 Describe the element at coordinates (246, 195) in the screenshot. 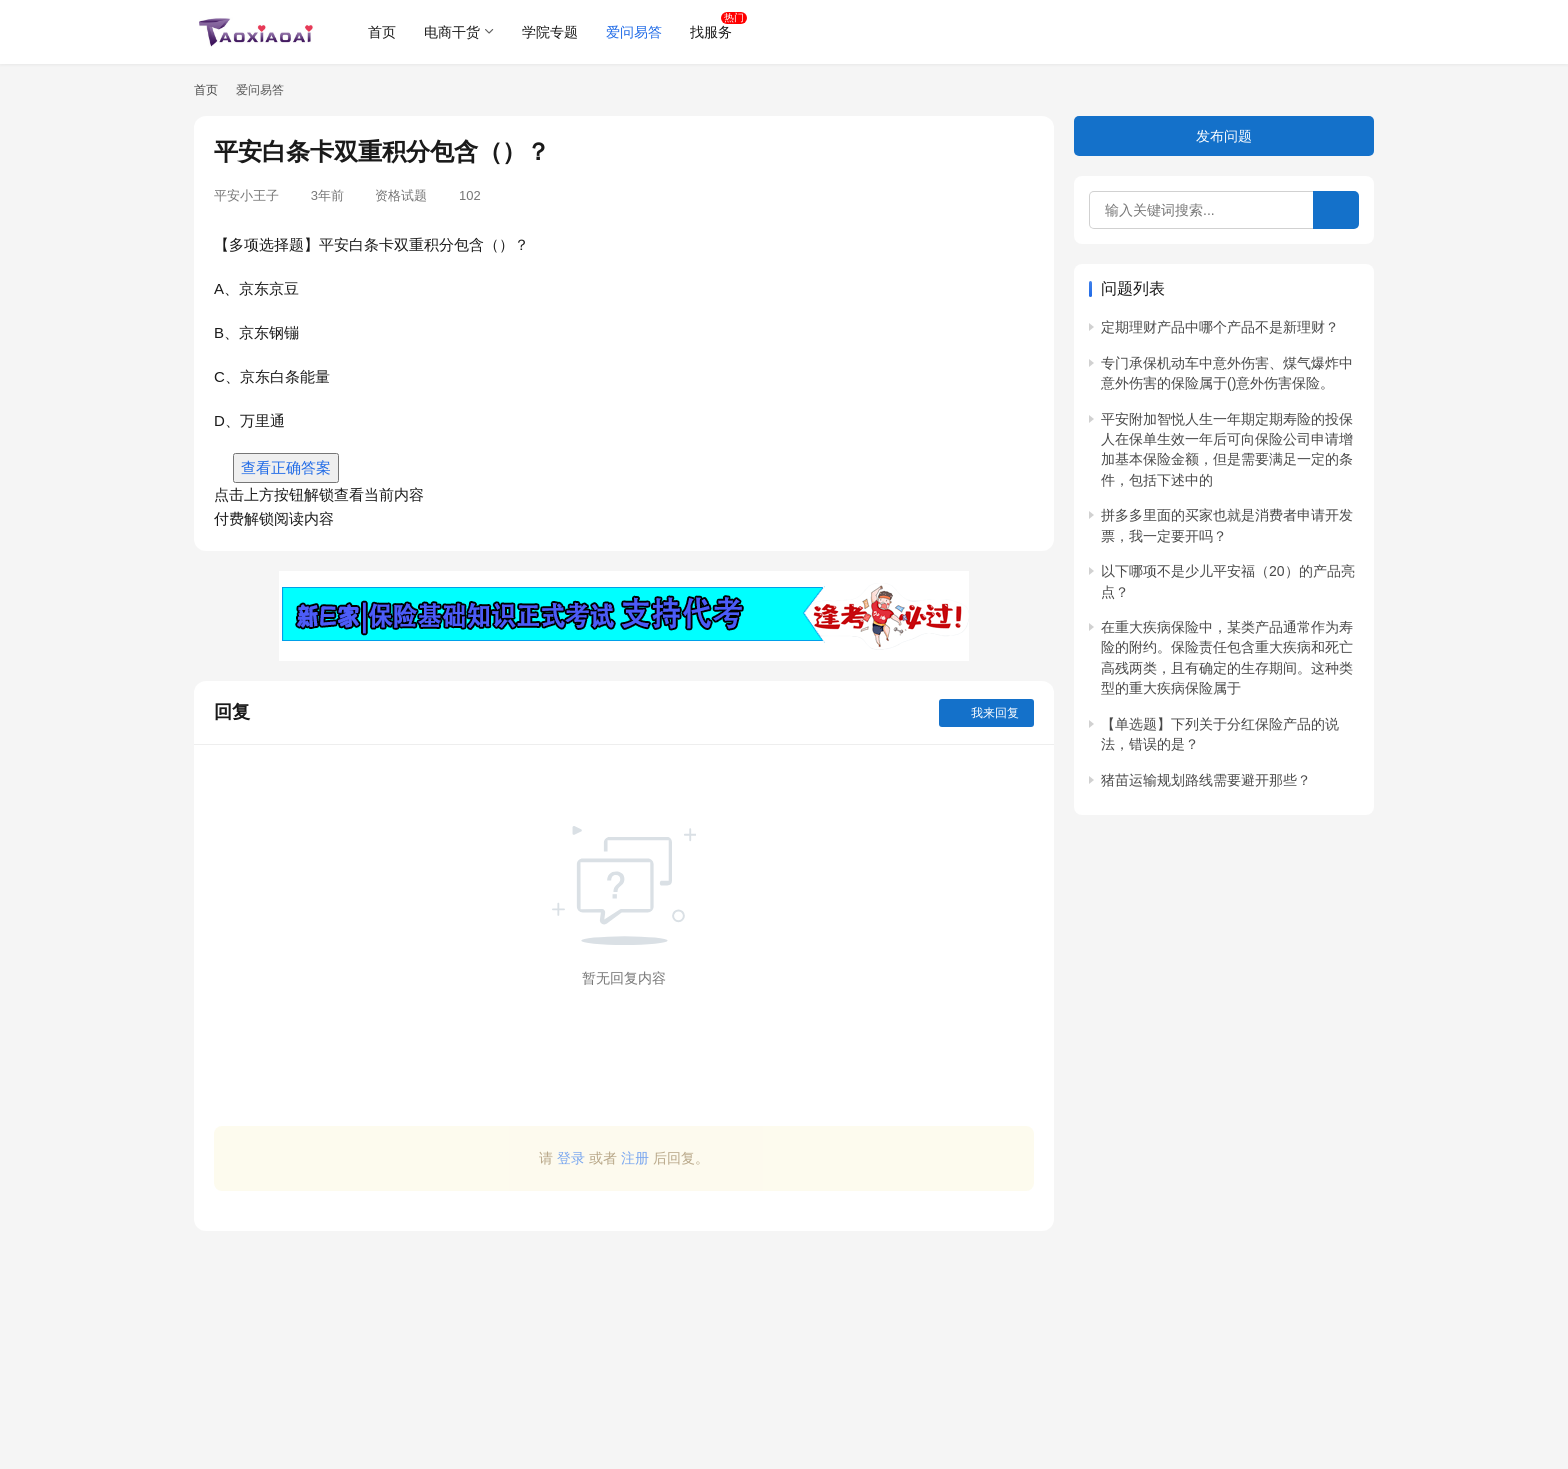

I see `平安小王子` at that location.